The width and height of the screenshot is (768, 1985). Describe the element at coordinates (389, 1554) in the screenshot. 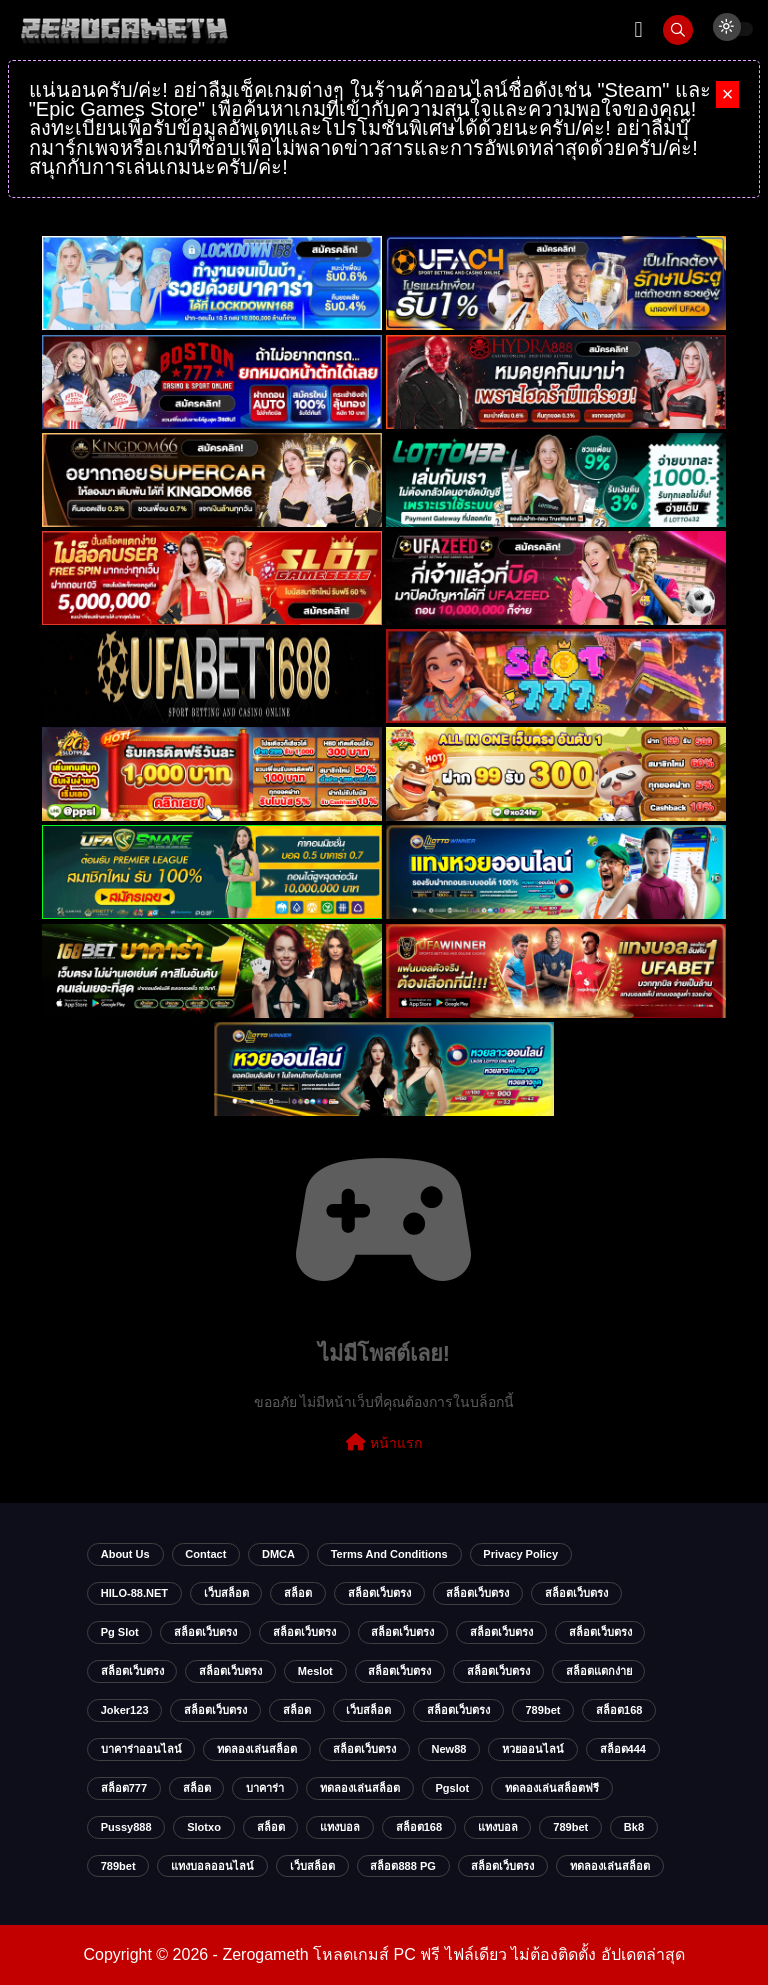

I see `Terms and Conditions` at that location.